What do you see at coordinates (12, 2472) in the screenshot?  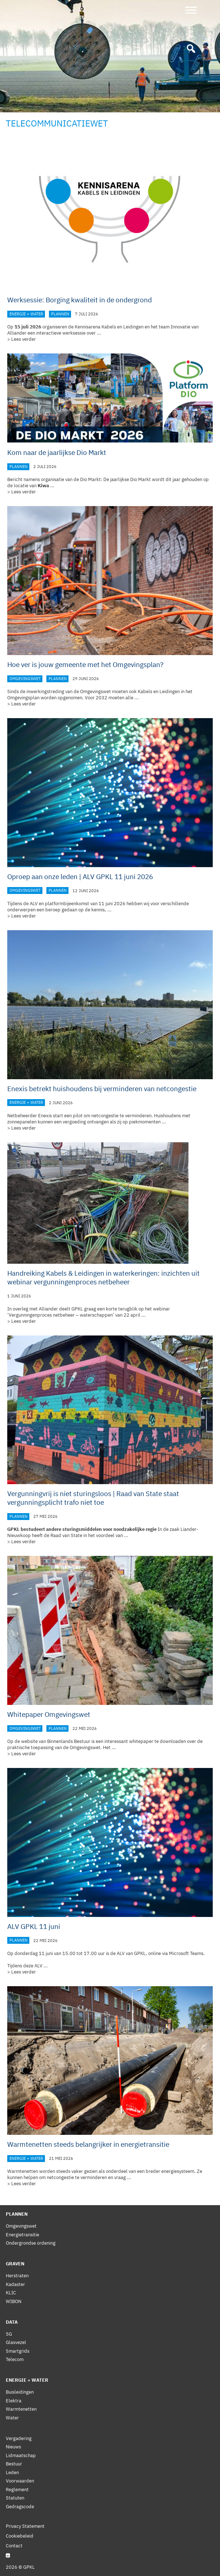 I see `Leden` at bounding box center [12, 2472].